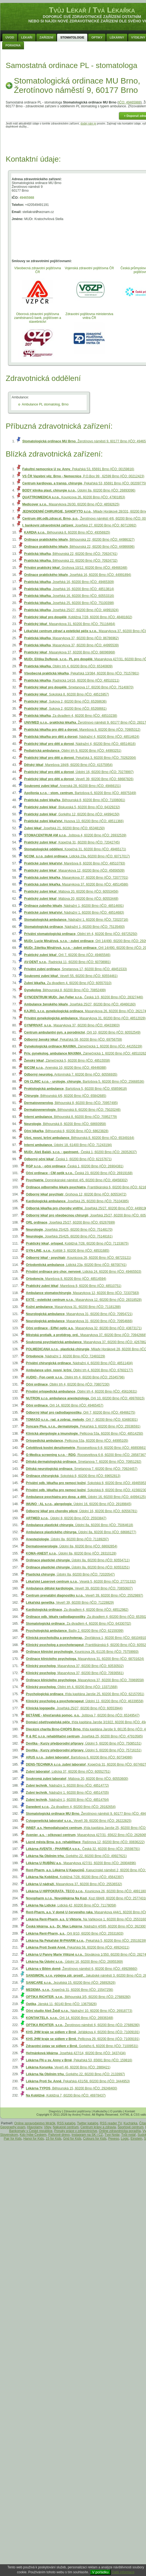  What do you see at coordinates (74, 821) in the screenshot?
I see `, Husova 13, 60200 Brno (IČO: 48511366)` at bounding box center [74, 821].